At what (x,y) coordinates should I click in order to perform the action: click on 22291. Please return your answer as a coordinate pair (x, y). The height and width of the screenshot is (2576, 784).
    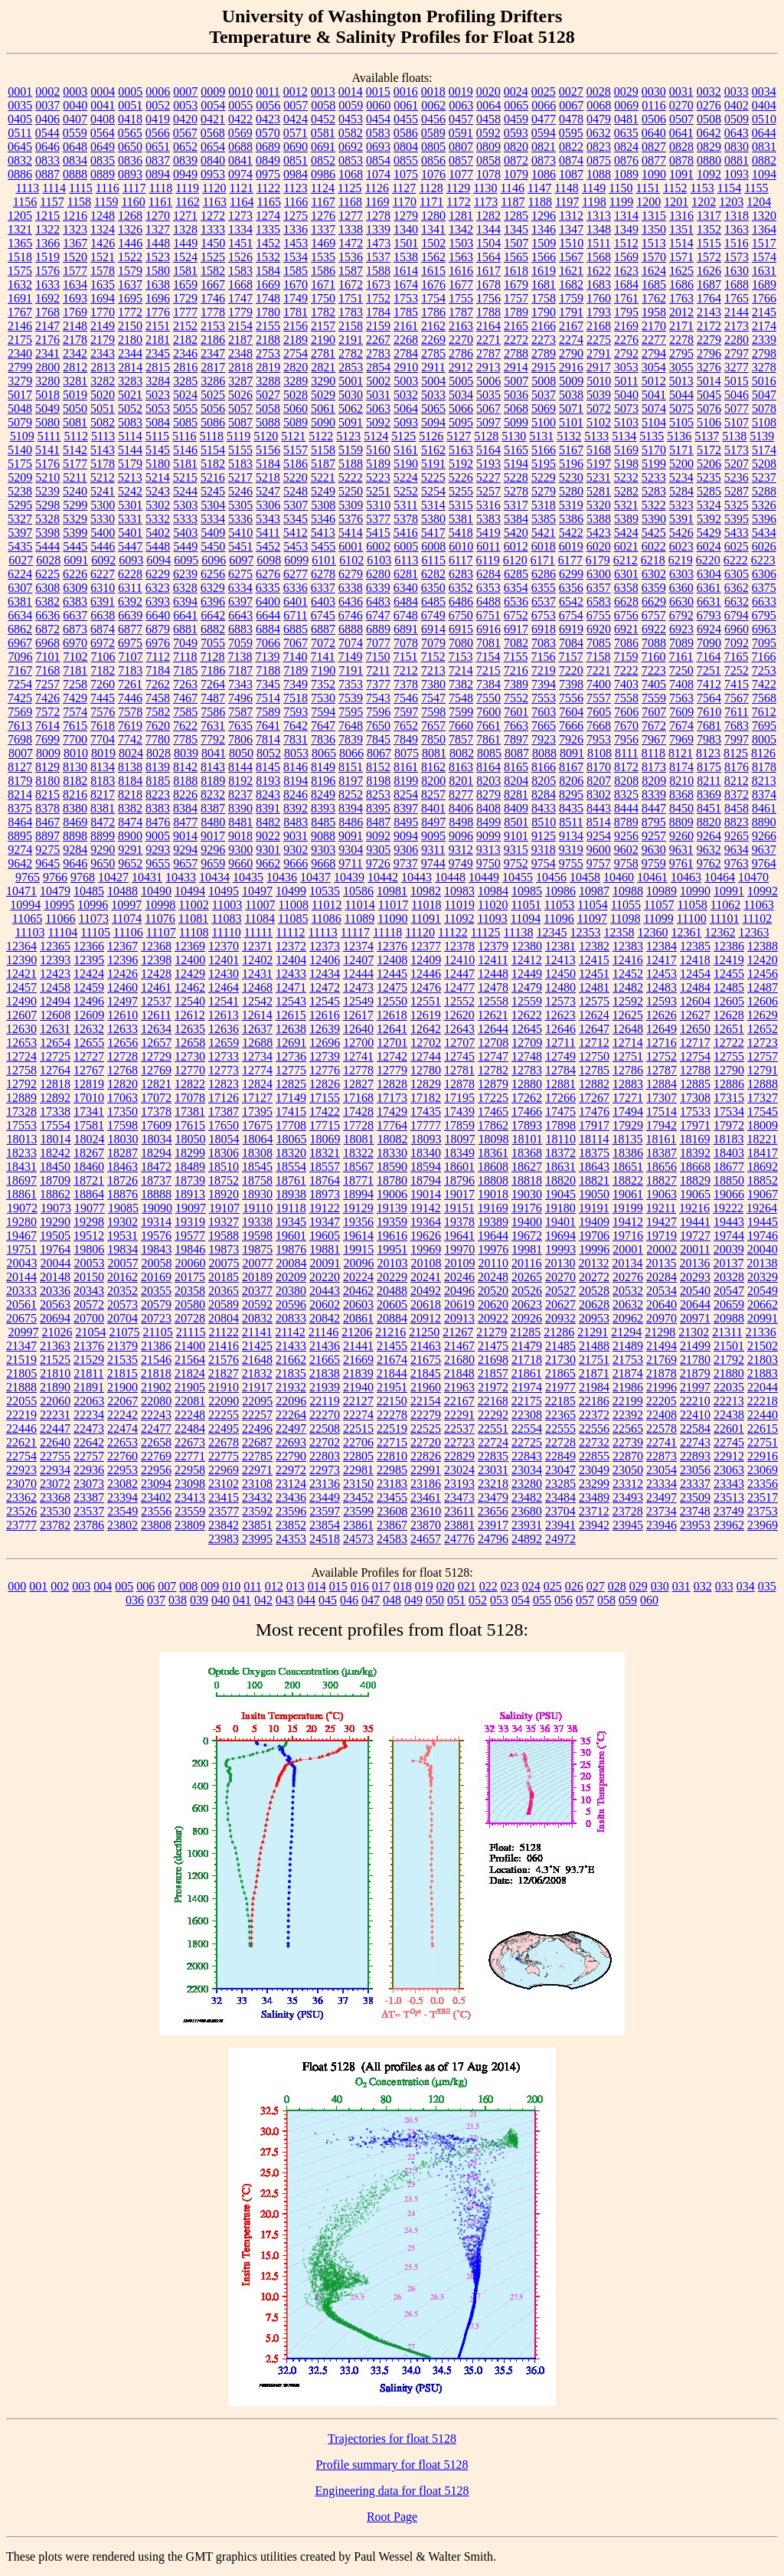
    Looking at the image, I should click on (459, 1414).